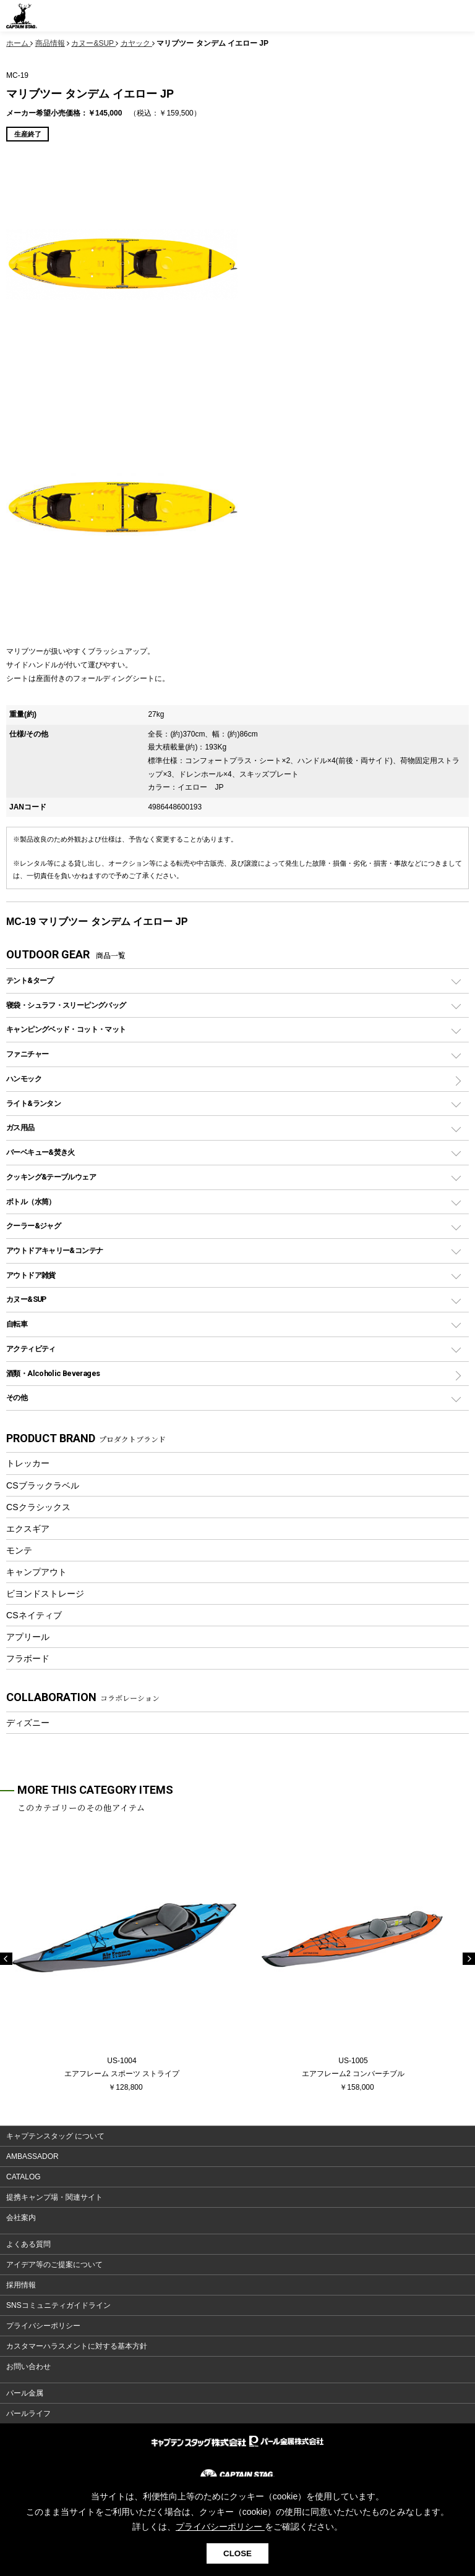 The image size is (475, 2576). What do you see at coordinates (30, 980) in the screenshot?
I see `テント&タープ` at bounding box center [30, 980].